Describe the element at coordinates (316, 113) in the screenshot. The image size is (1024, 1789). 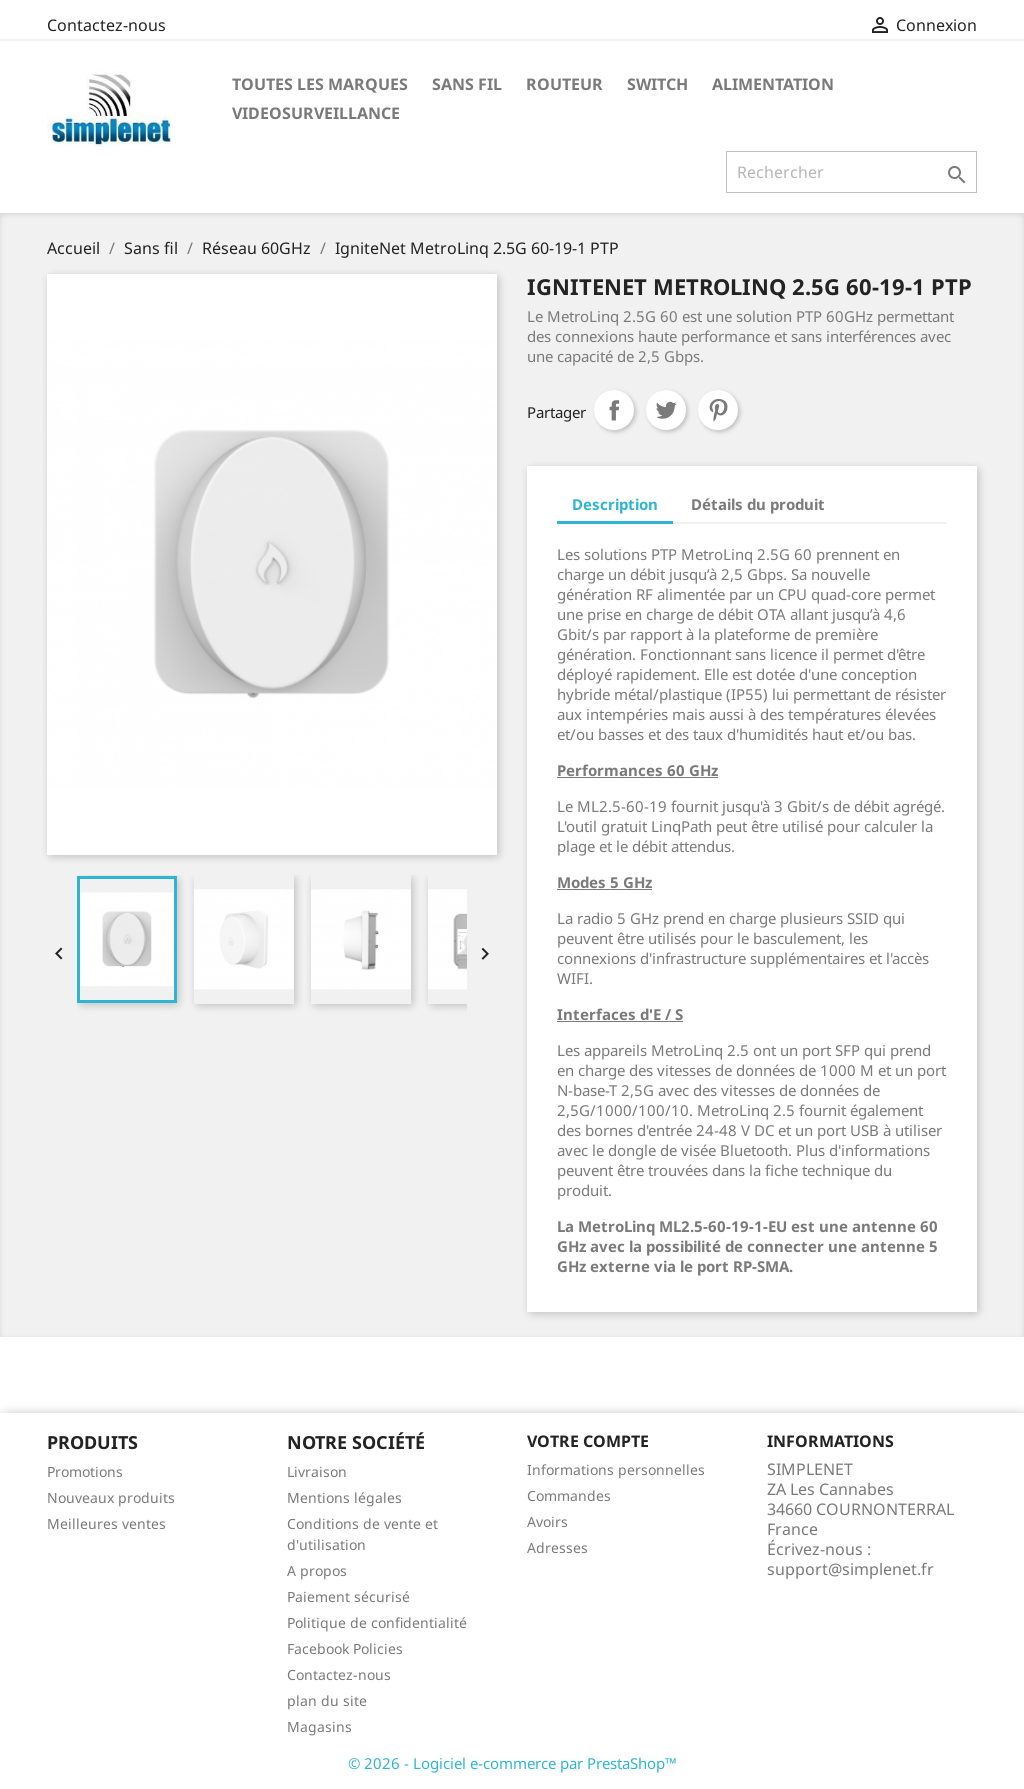
I see `Videosurveillance` at that location.